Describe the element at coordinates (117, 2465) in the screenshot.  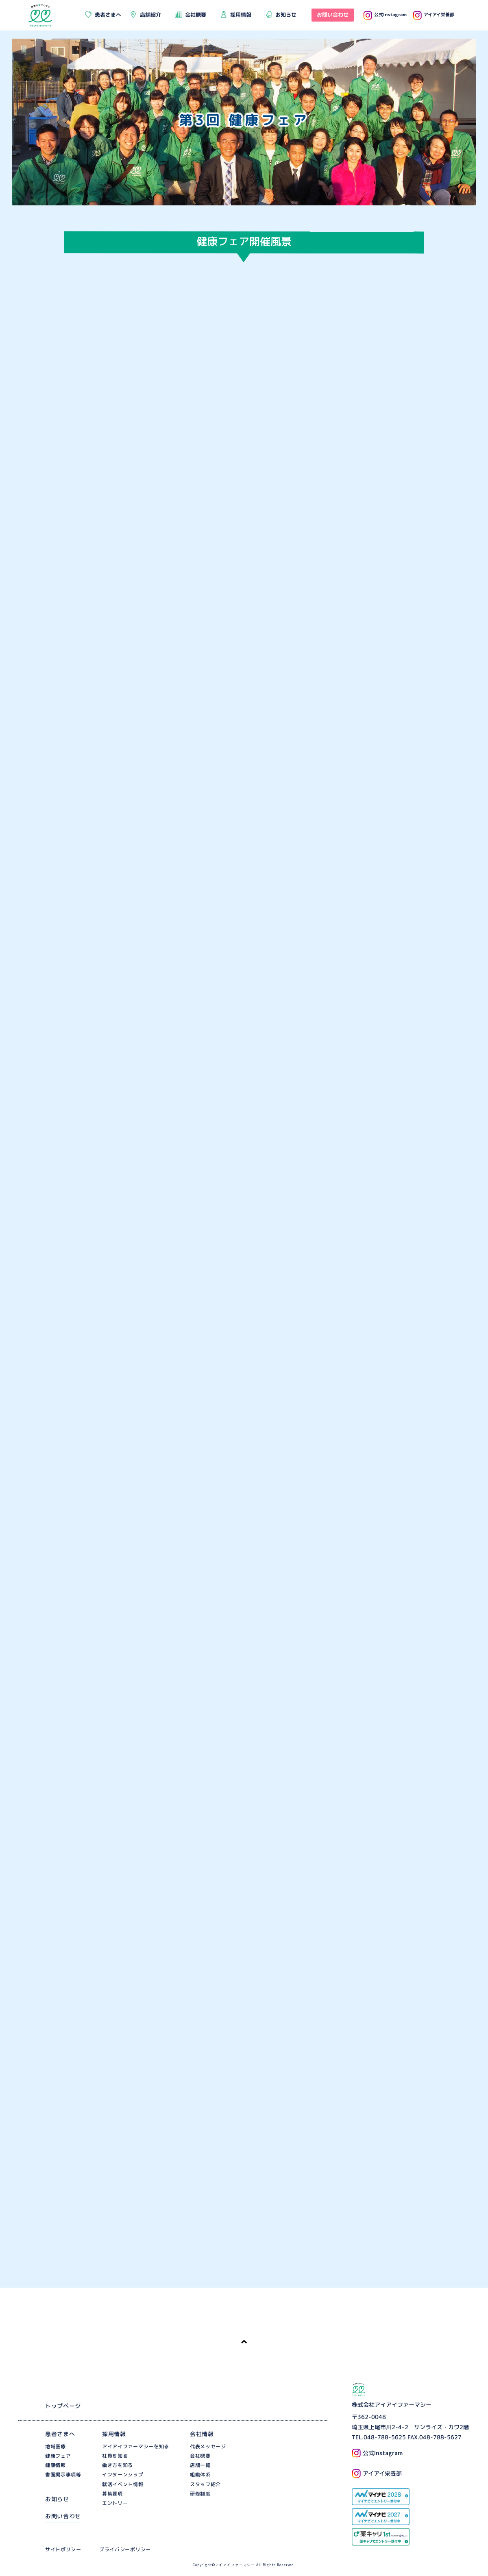
I see `働き方を知る` at that location.